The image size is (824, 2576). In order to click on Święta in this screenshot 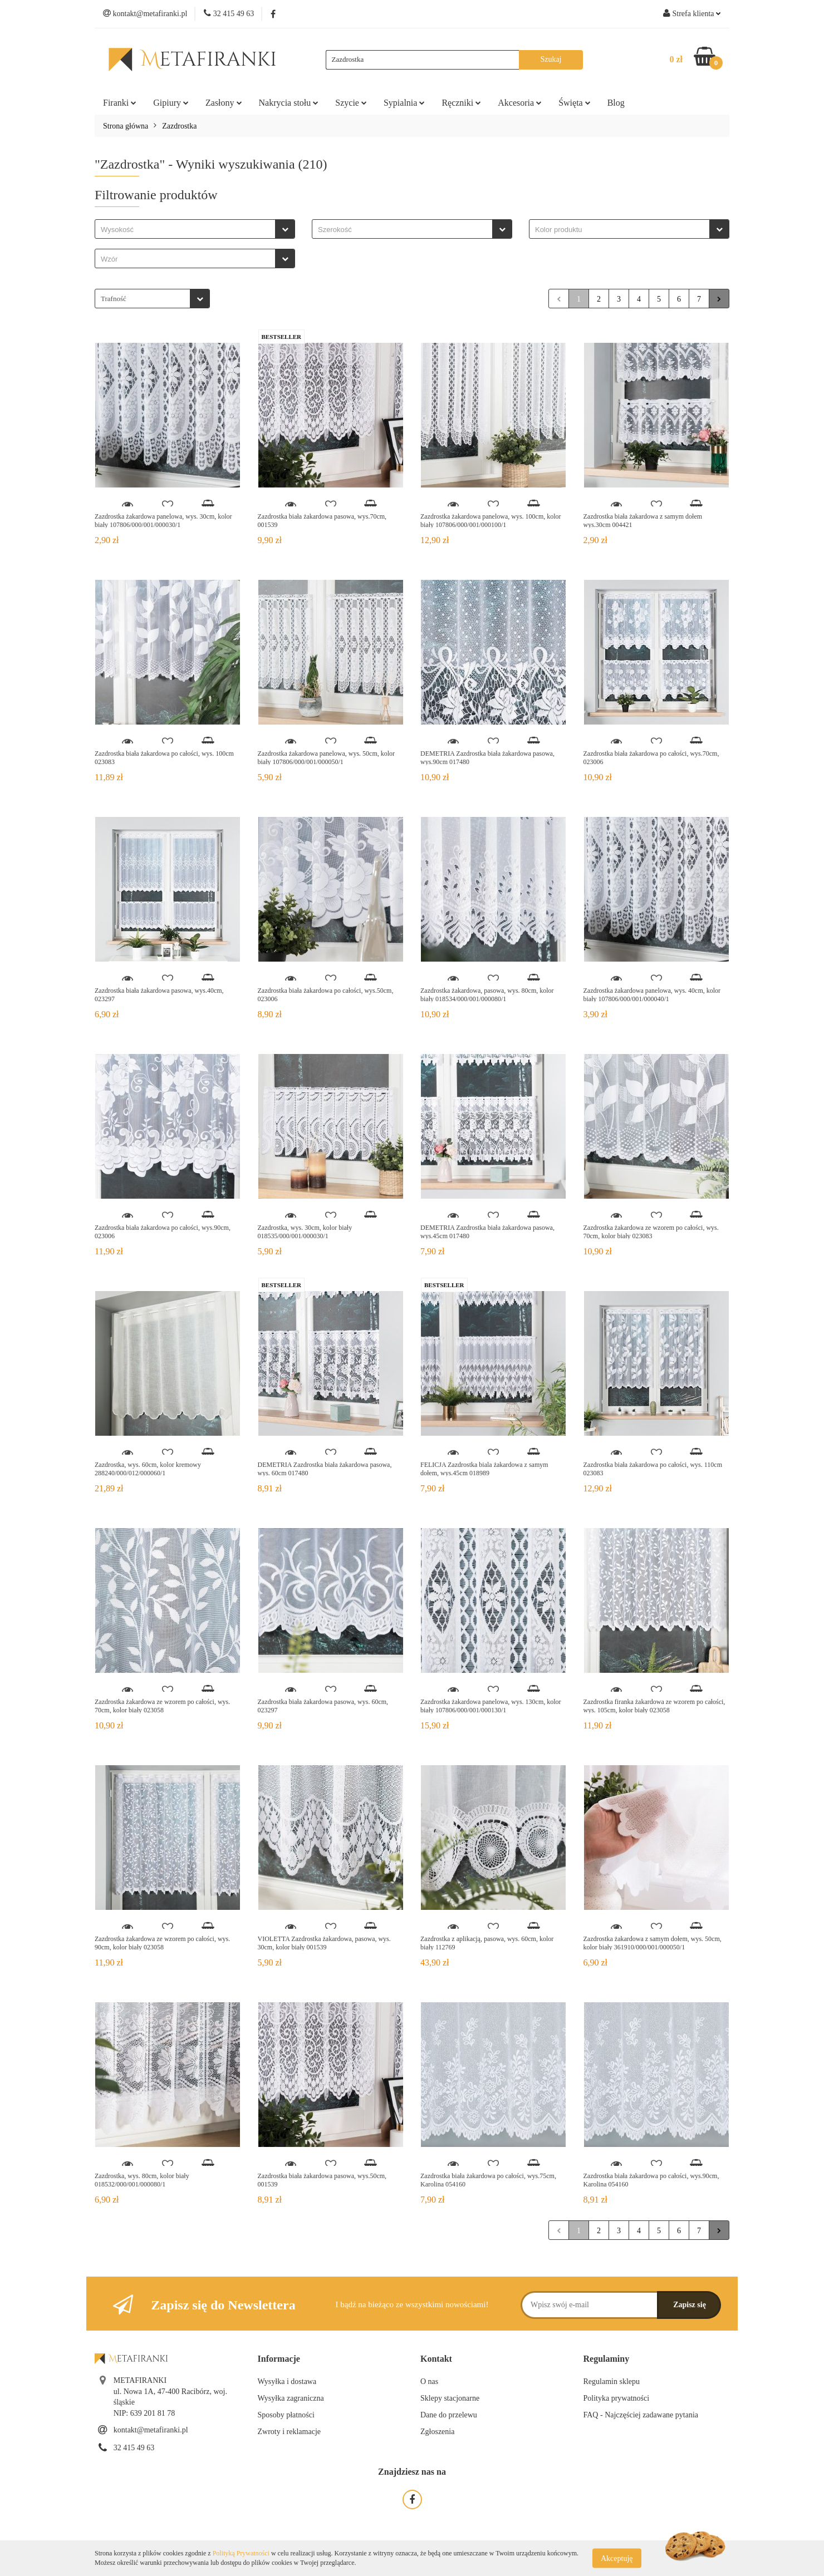, I will do `click(574, 102)`.